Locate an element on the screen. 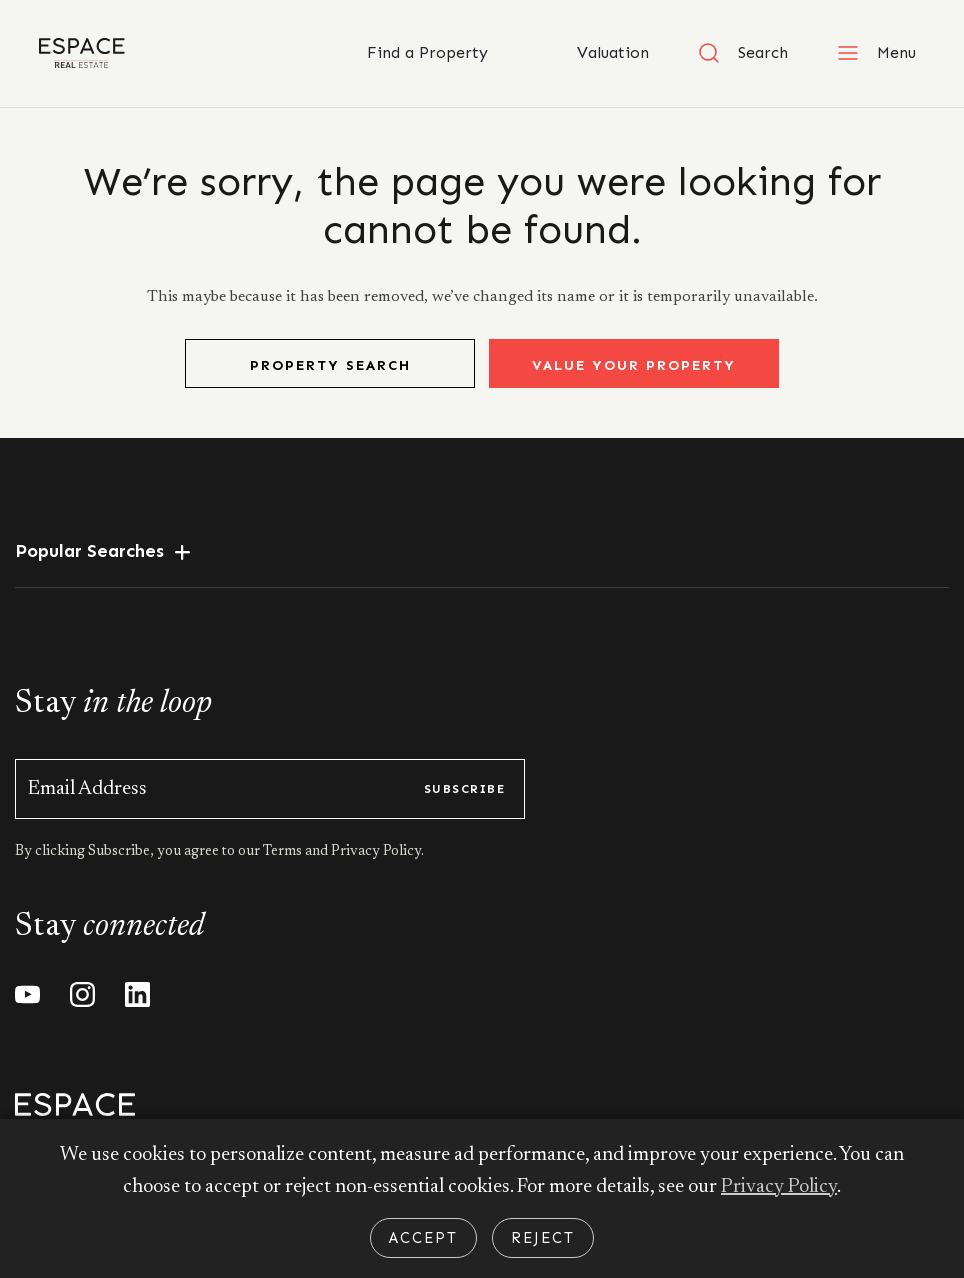  Privacy Policy is located at coordinates (779, 1187).